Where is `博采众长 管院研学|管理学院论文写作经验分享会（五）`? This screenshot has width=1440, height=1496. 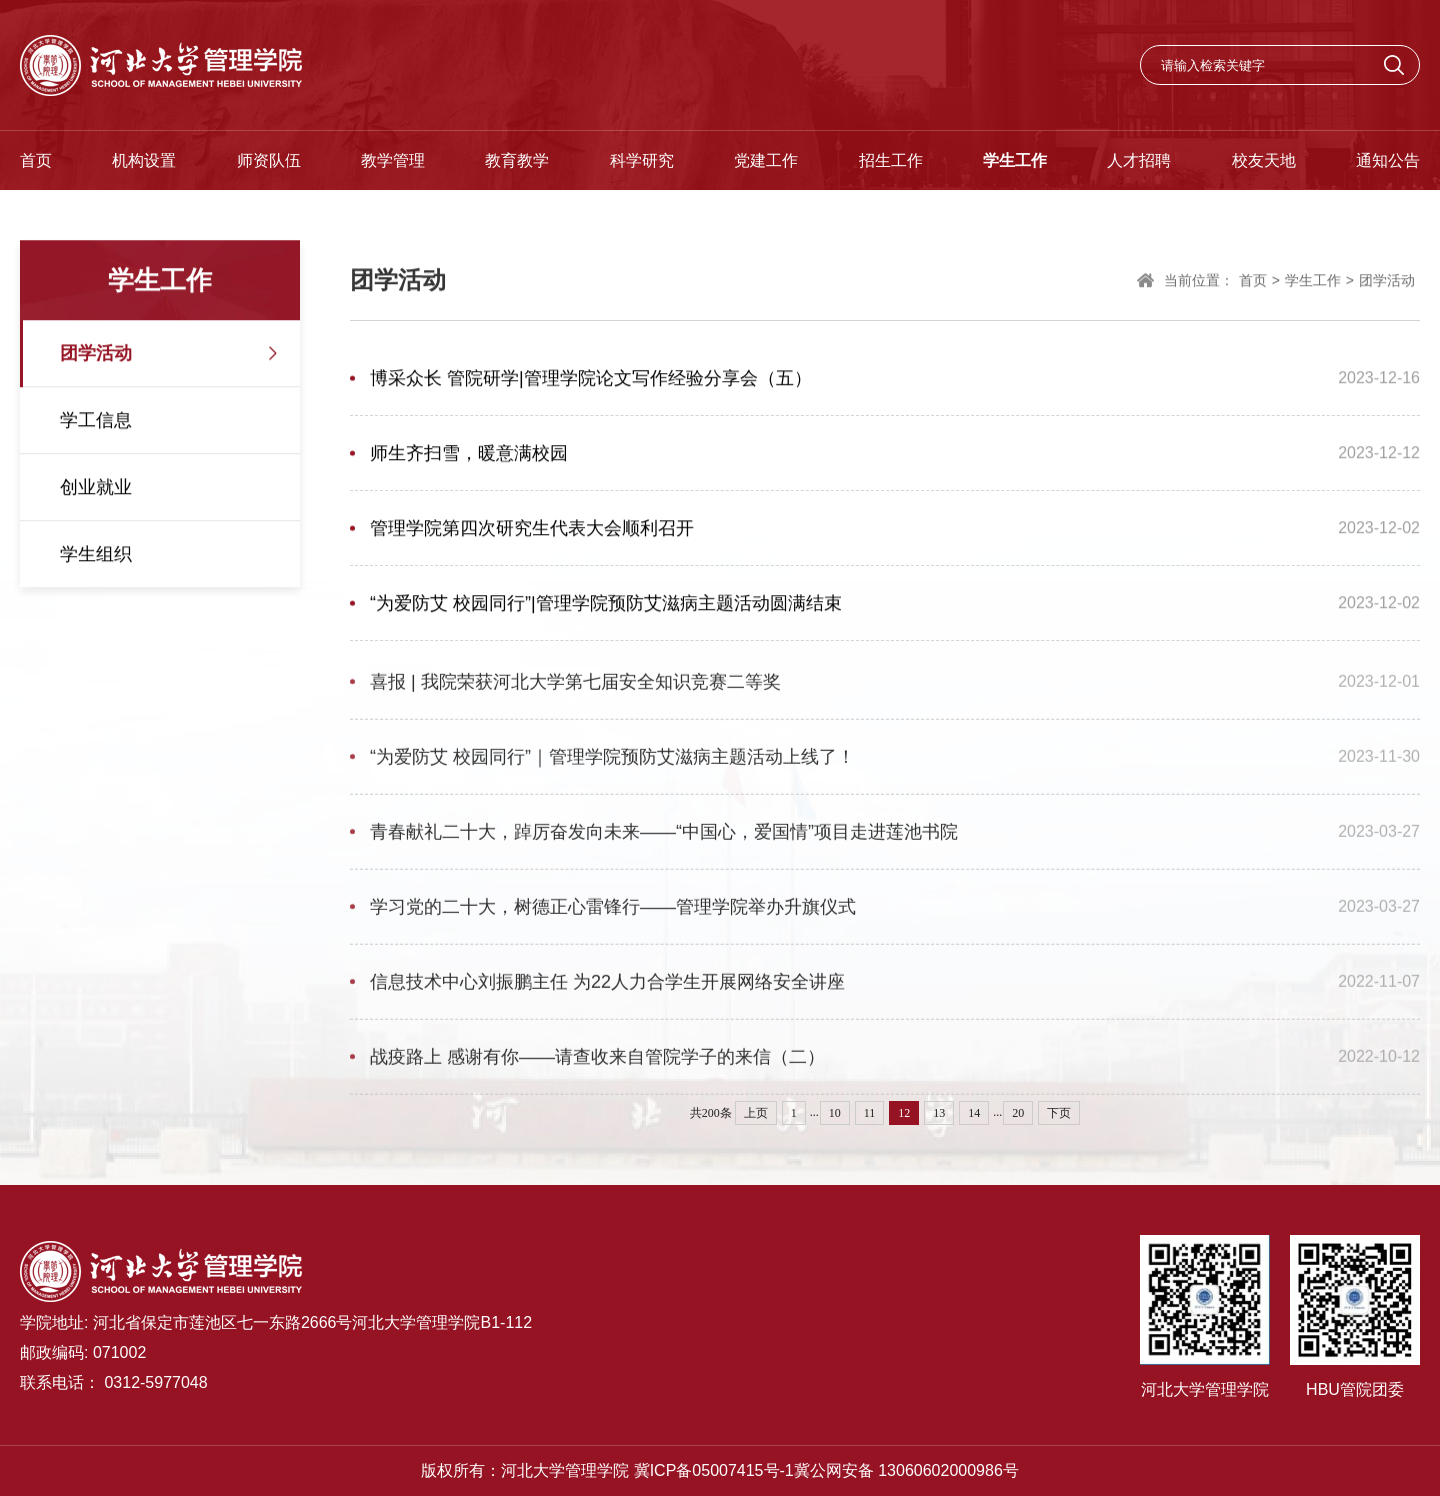
博采众长 管院研学|管理学院论文写作经验分享会（五） is located at coordinates (591, 380).